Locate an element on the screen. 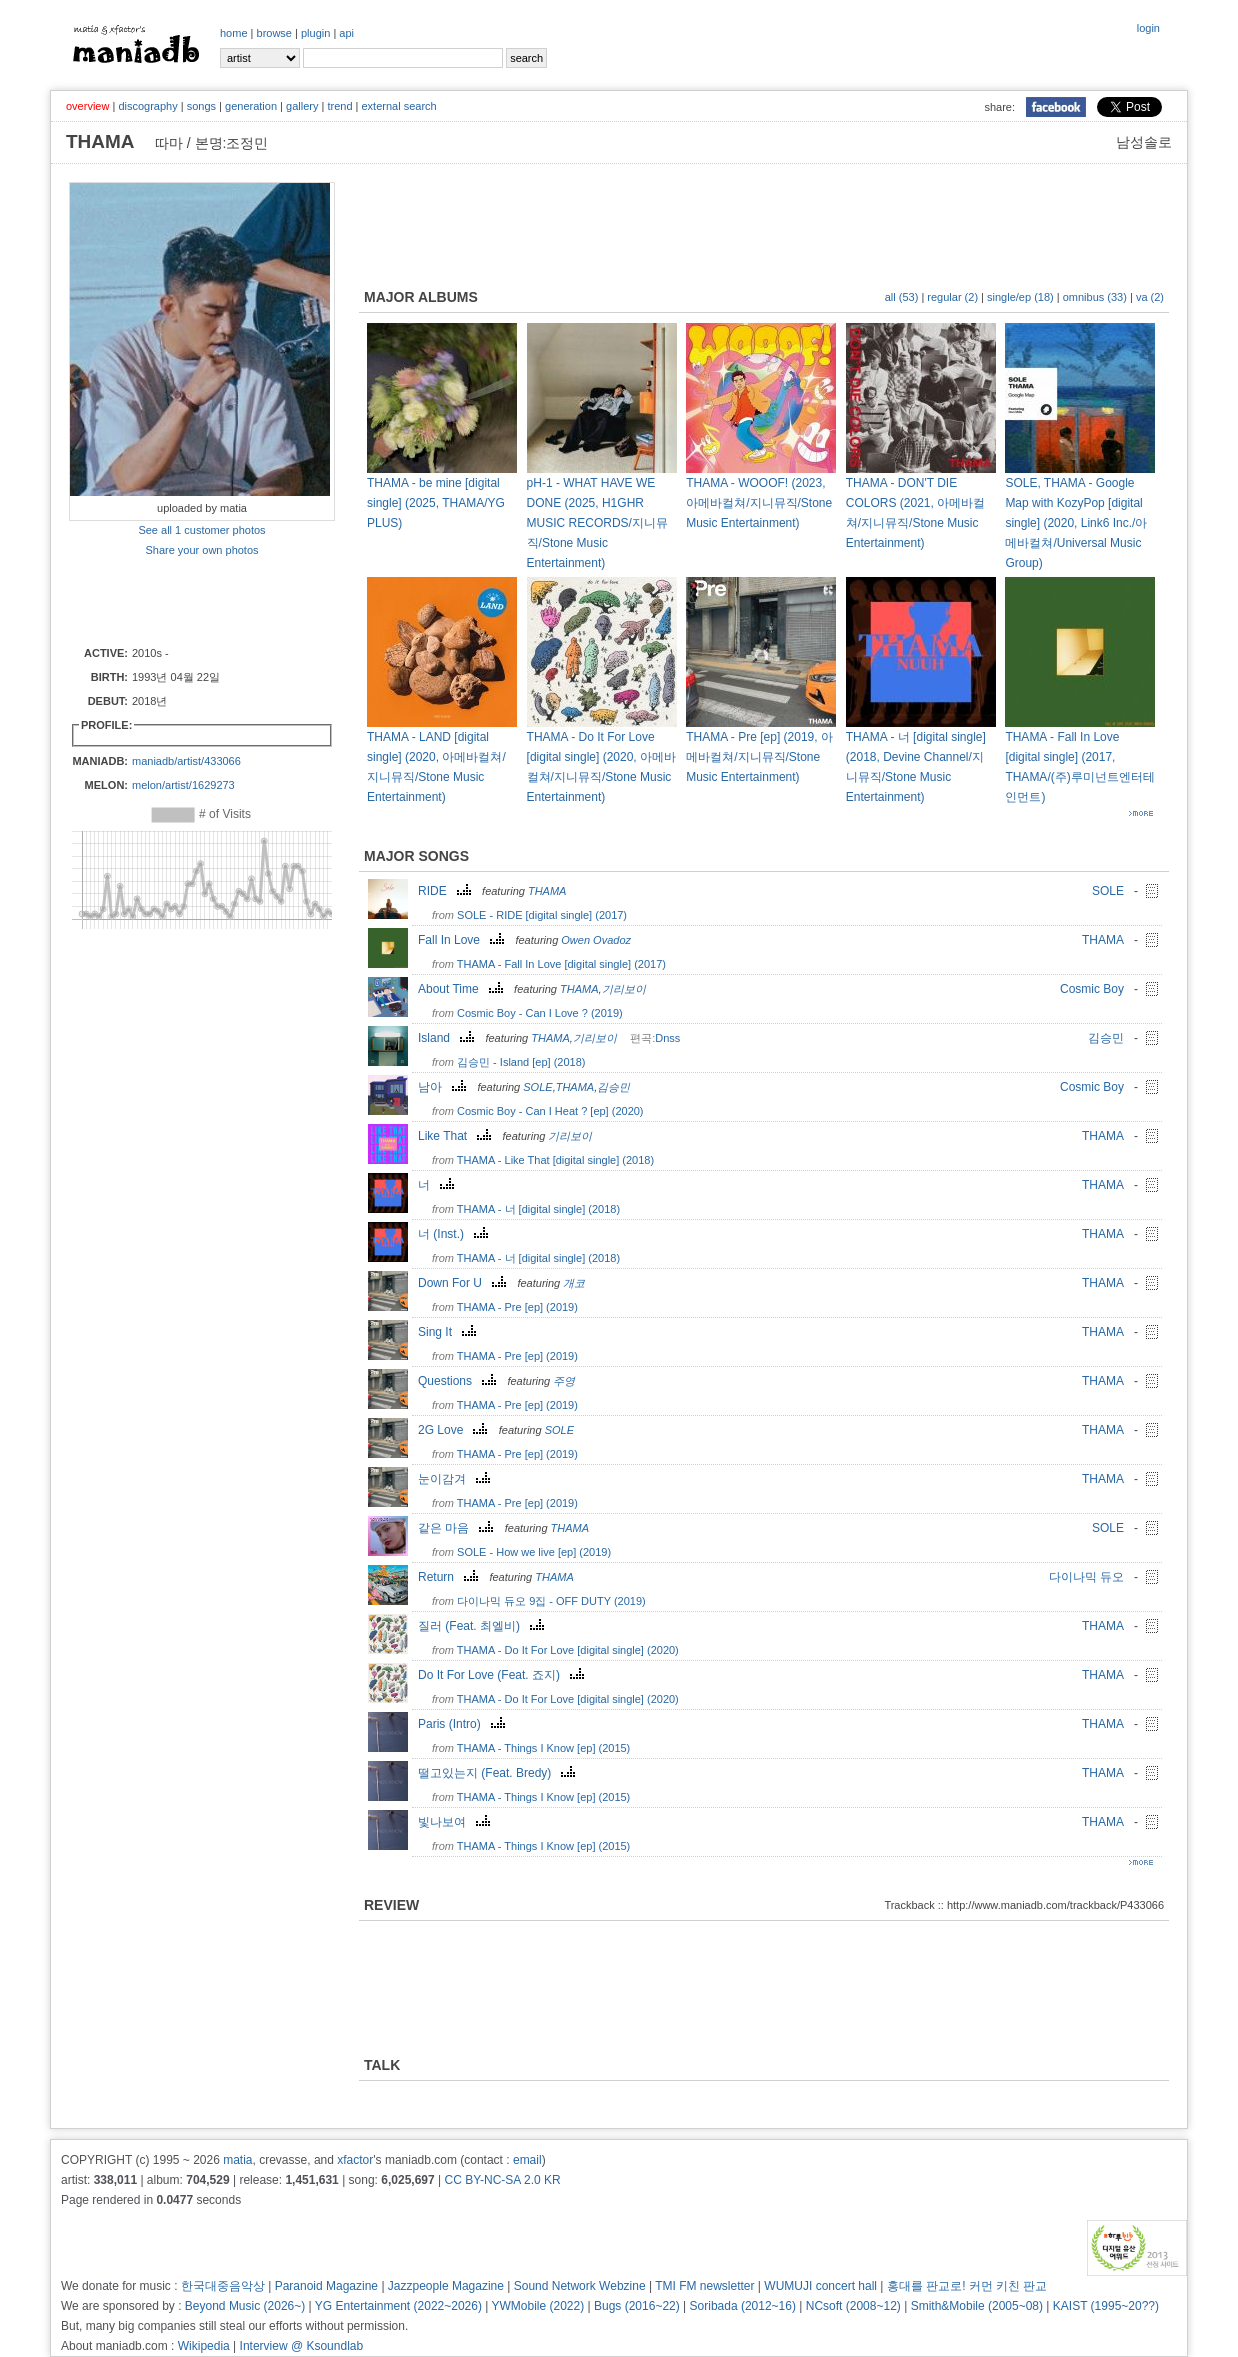 The image size is (1238, 2357). Dnss is located at coordinates (667, 1038).